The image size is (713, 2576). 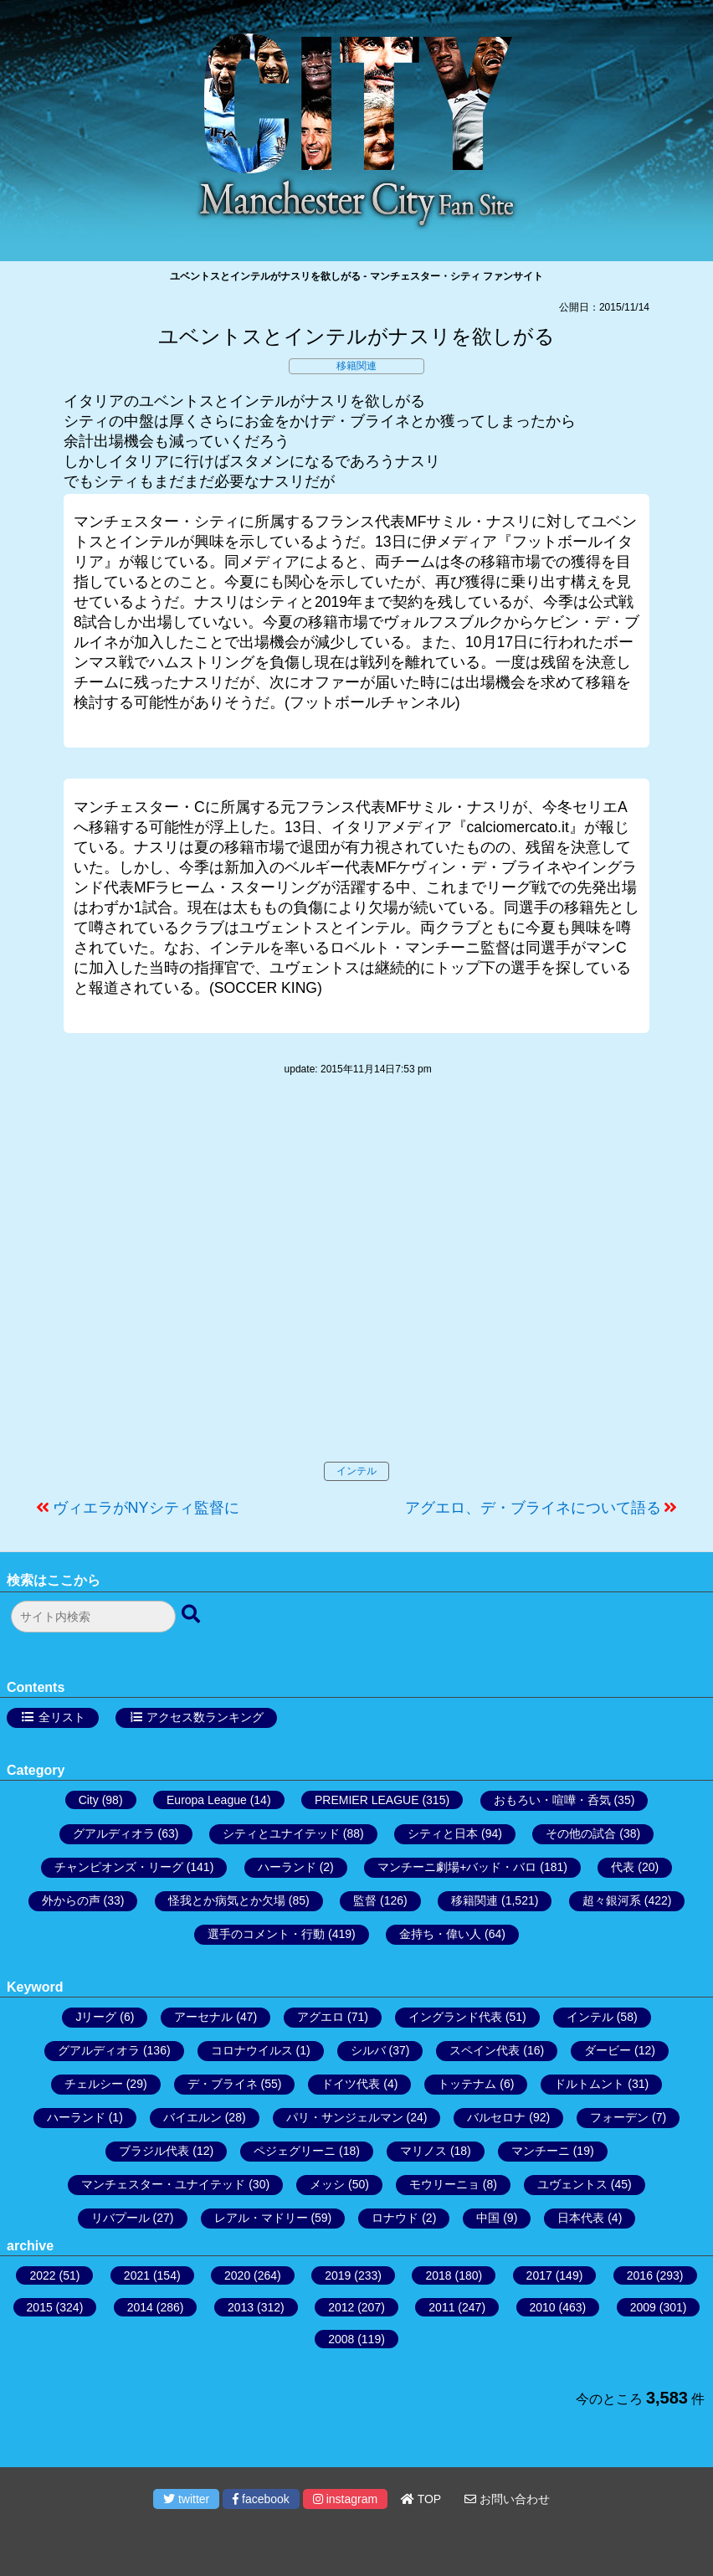 I want to click on 移籍関連, so click(x=356, y=366).